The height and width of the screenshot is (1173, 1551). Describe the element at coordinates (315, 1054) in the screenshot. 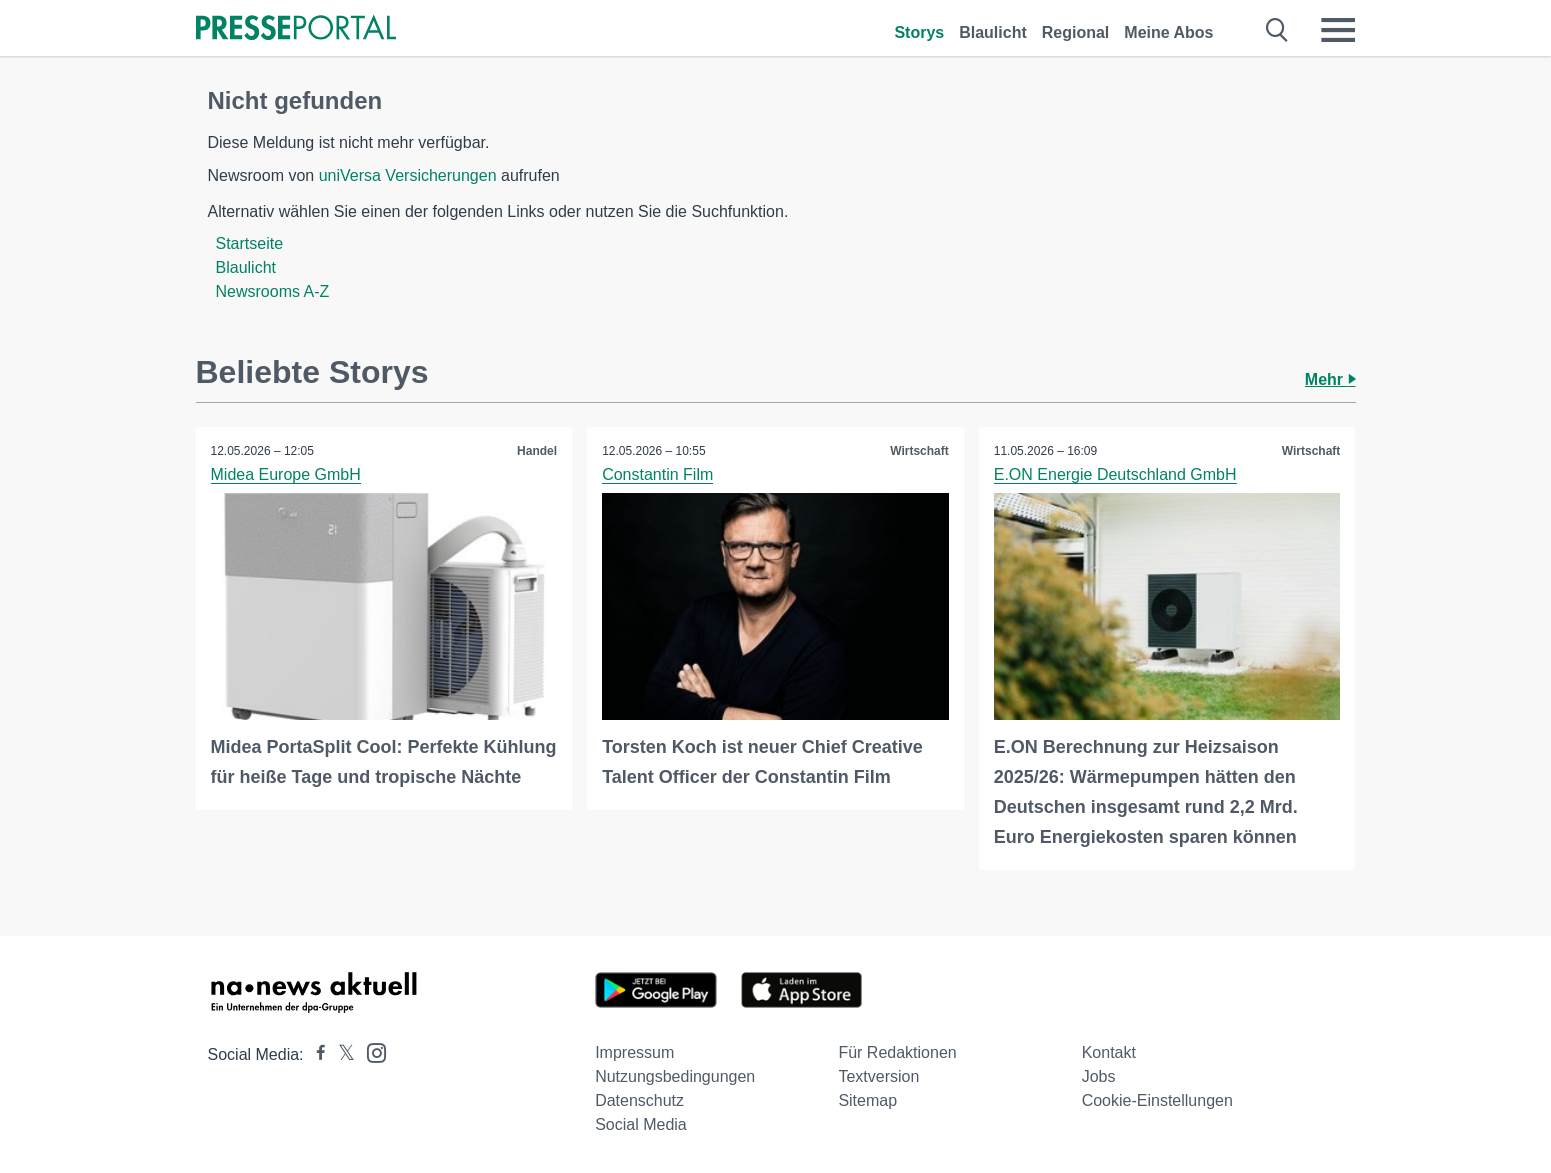

I see `[Presseportal bei Facebook]` at that location.